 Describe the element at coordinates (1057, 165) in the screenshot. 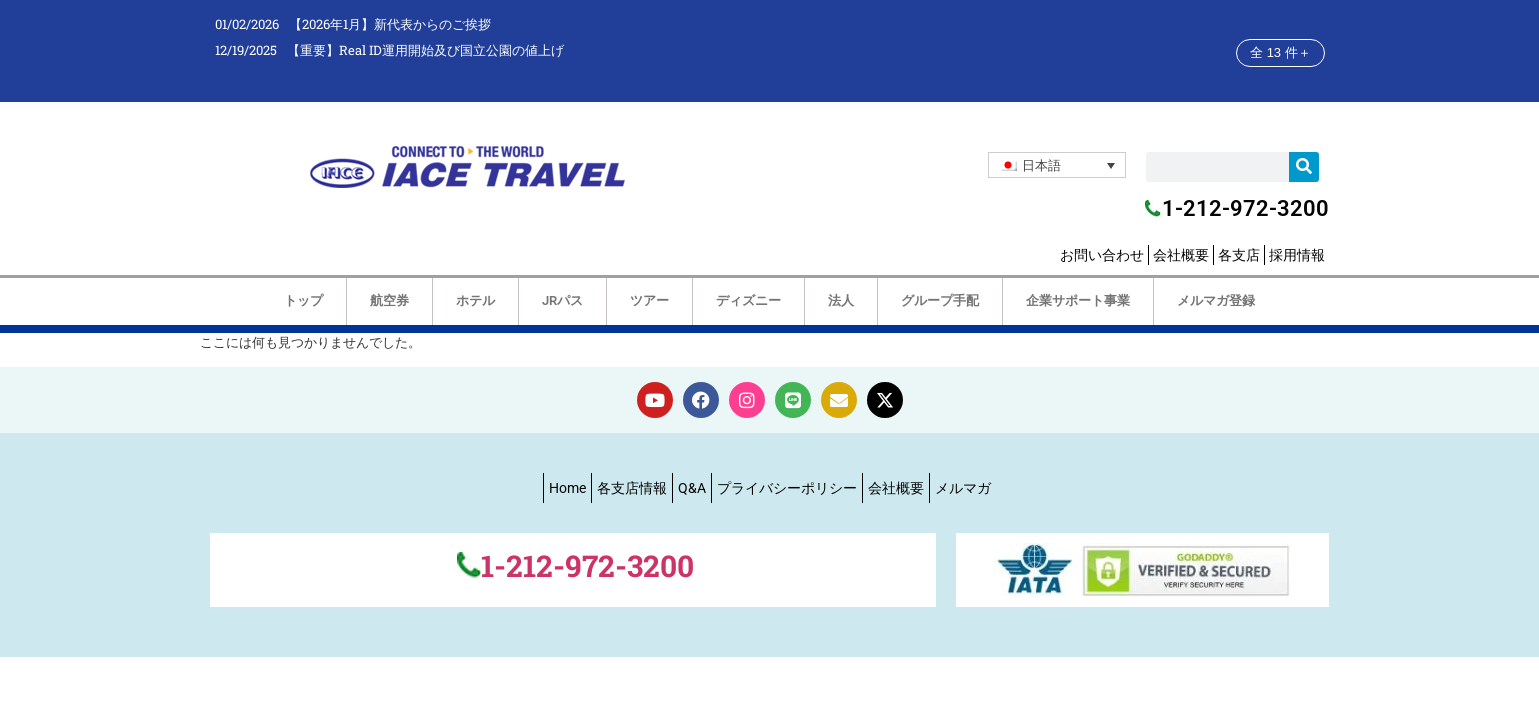

I see `[none]` at that location.